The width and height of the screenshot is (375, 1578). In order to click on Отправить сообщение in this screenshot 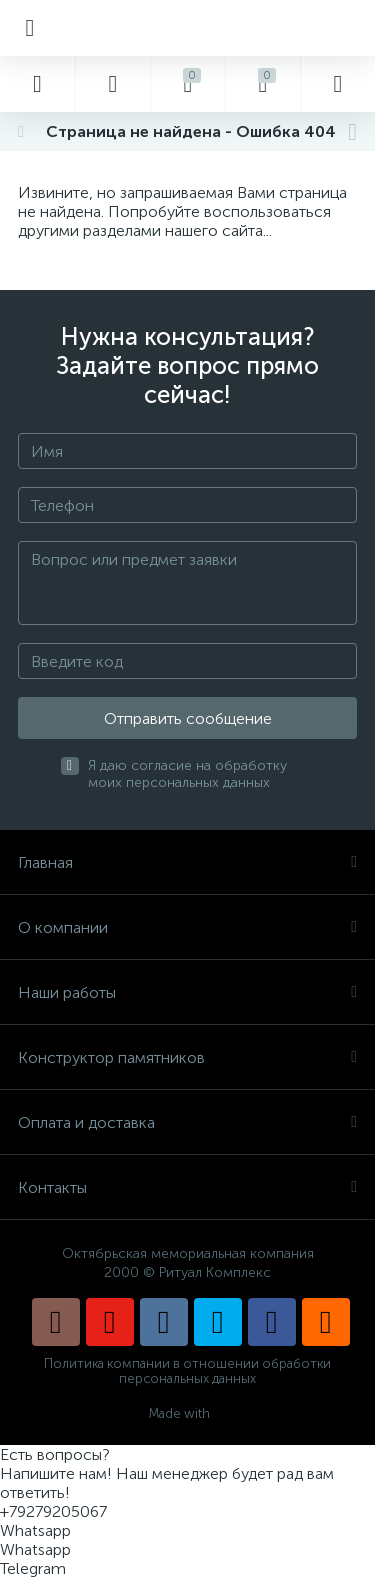, I will do `click(188, 718)`.